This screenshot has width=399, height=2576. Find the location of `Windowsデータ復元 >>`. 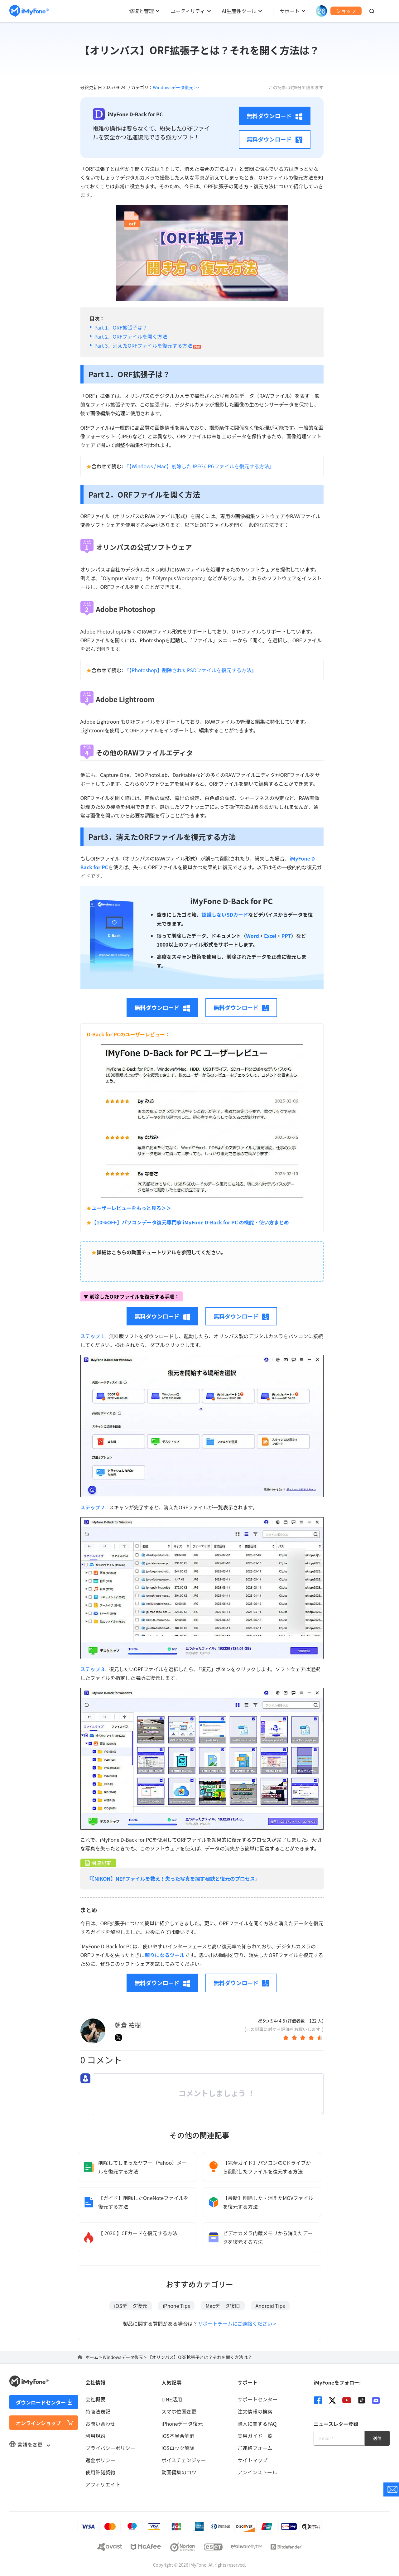

Windowsデータ復元 >> is located at coordinates (176, 87).